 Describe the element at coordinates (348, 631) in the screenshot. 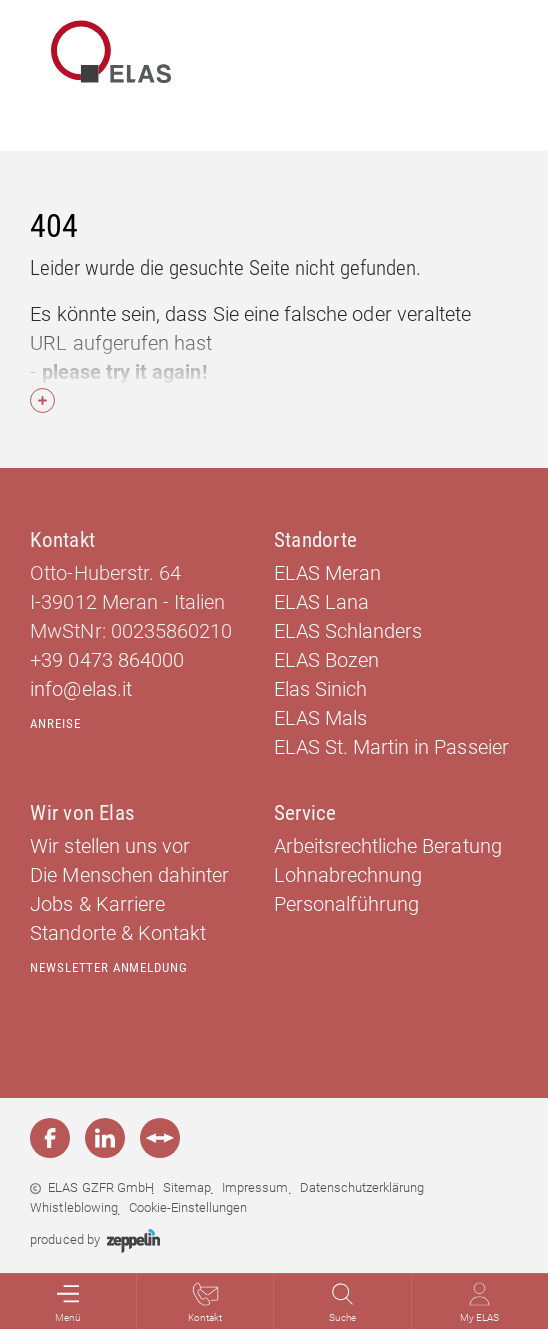

I see `ELAS Schlanders` at that location.